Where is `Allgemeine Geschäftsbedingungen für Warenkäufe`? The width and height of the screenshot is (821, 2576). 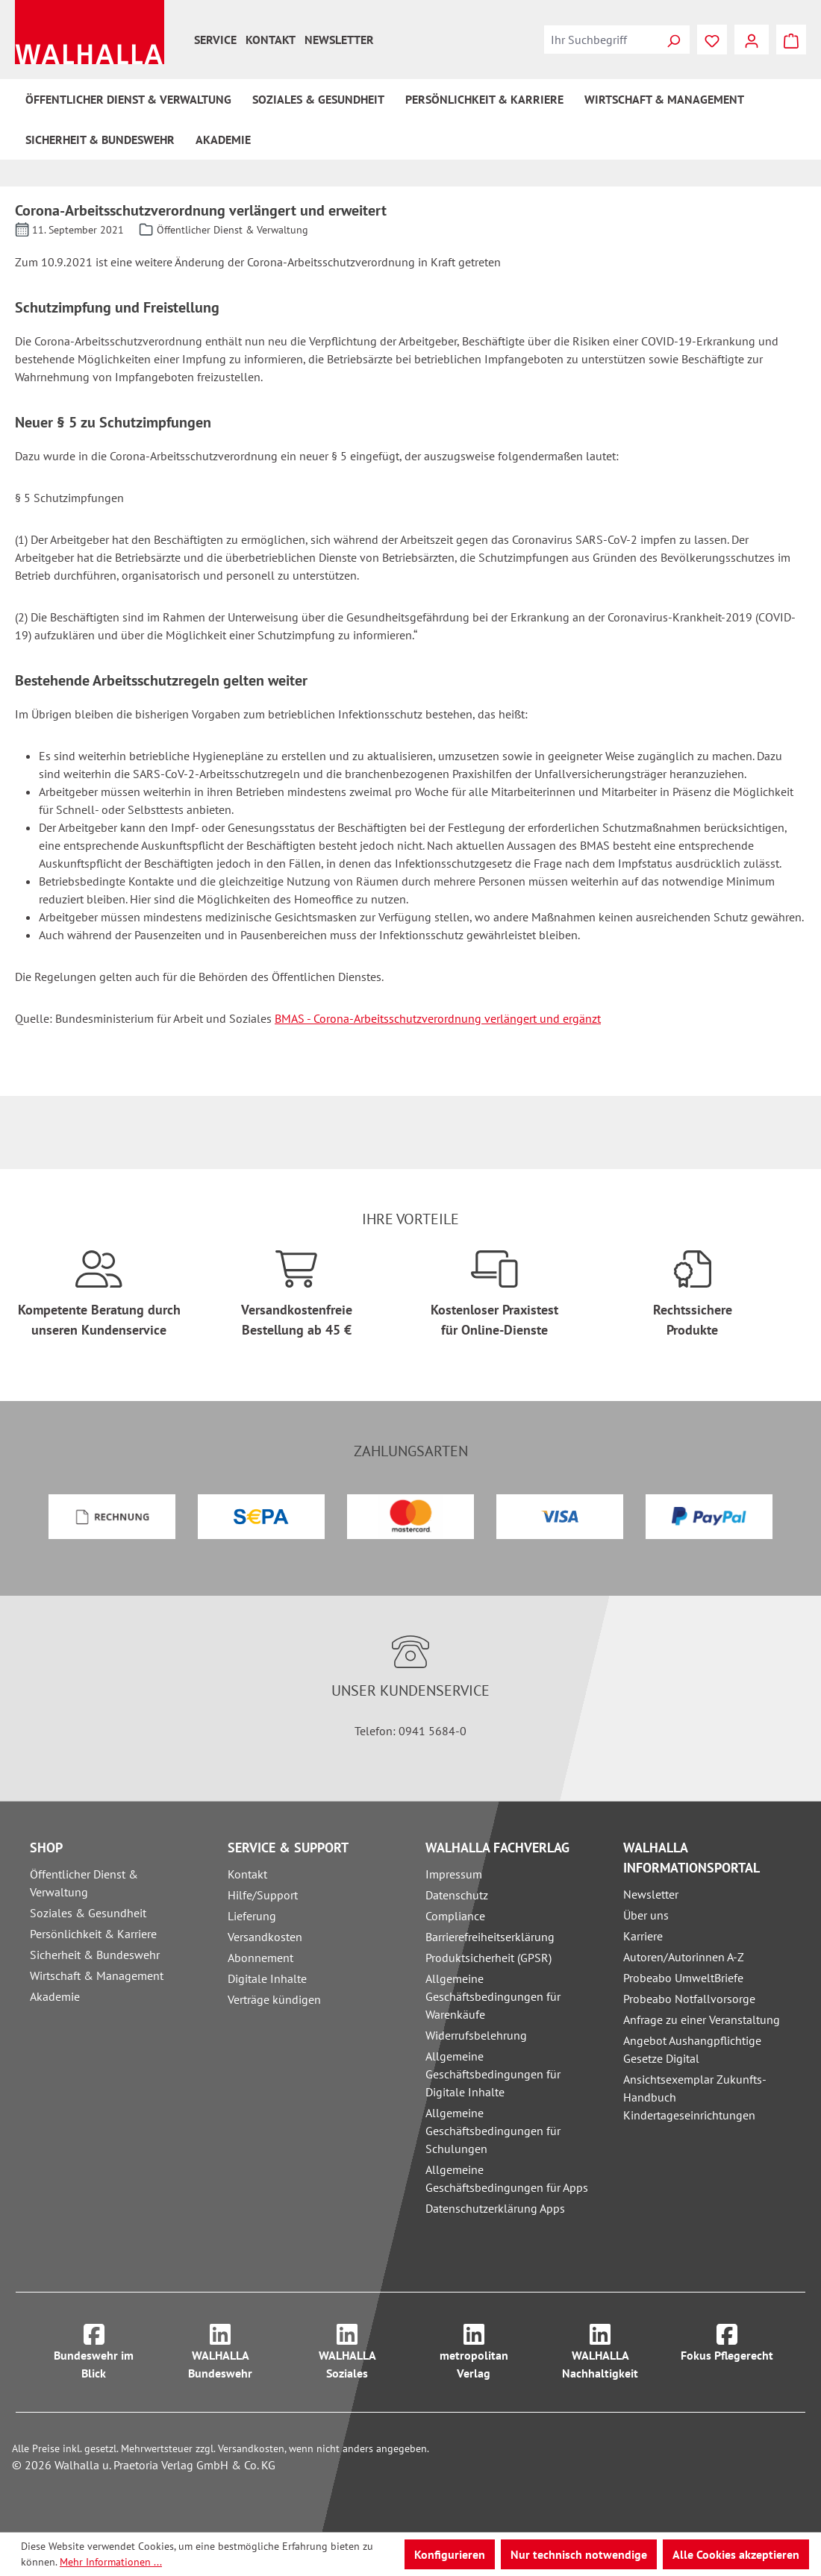
Allgemeine Geschäftsbedingungen für Warenkäufe is located at coordinates (493, 1996).